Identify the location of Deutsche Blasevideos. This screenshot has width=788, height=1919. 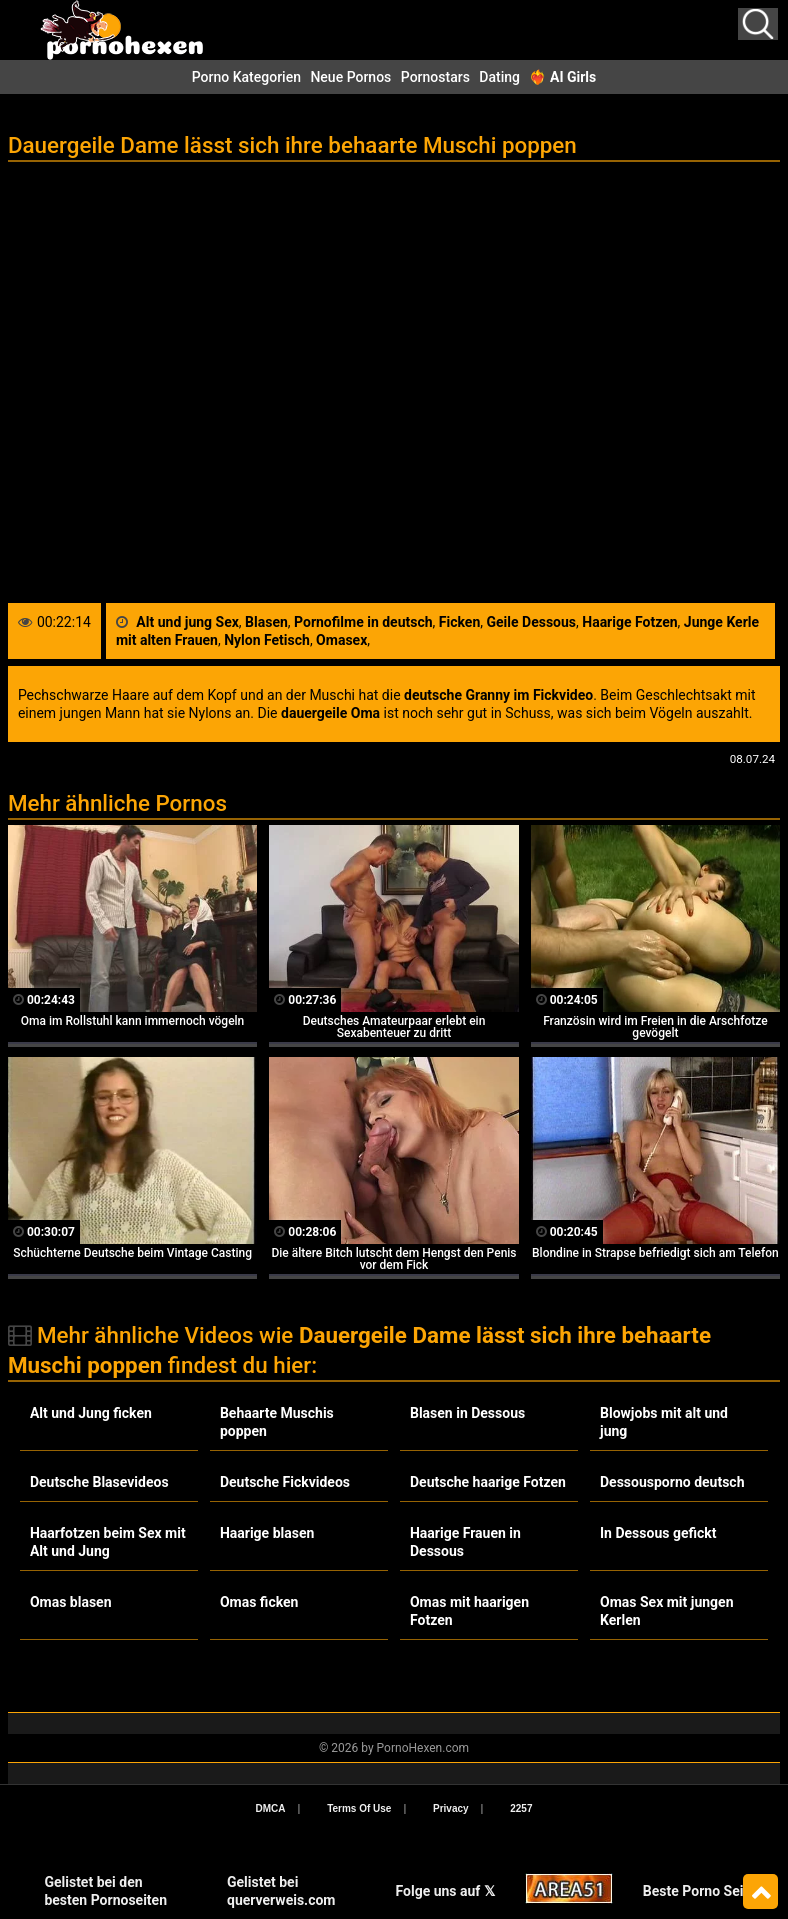
(99, 1482).